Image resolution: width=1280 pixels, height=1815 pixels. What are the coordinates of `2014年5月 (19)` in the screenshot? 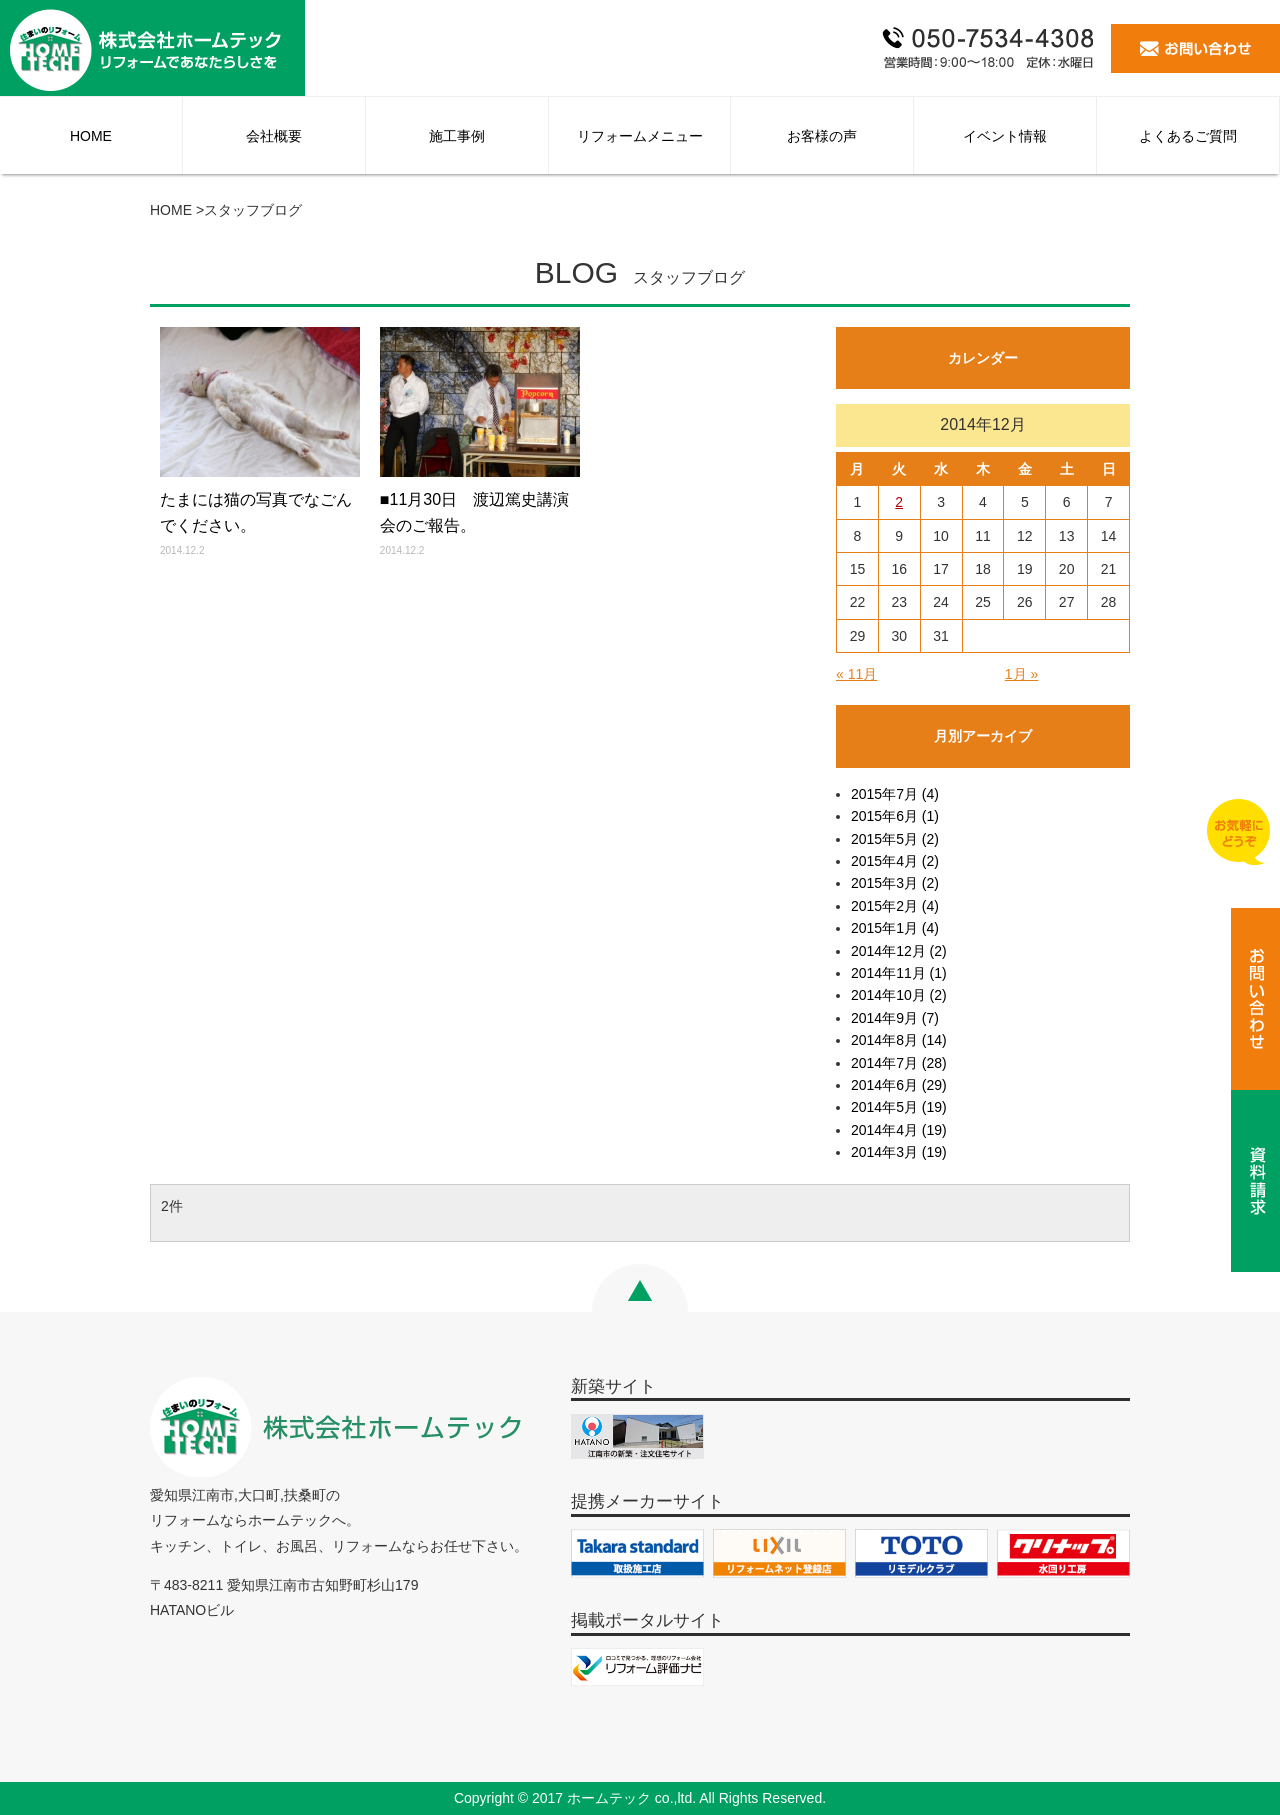 It's located at (899, 1107).